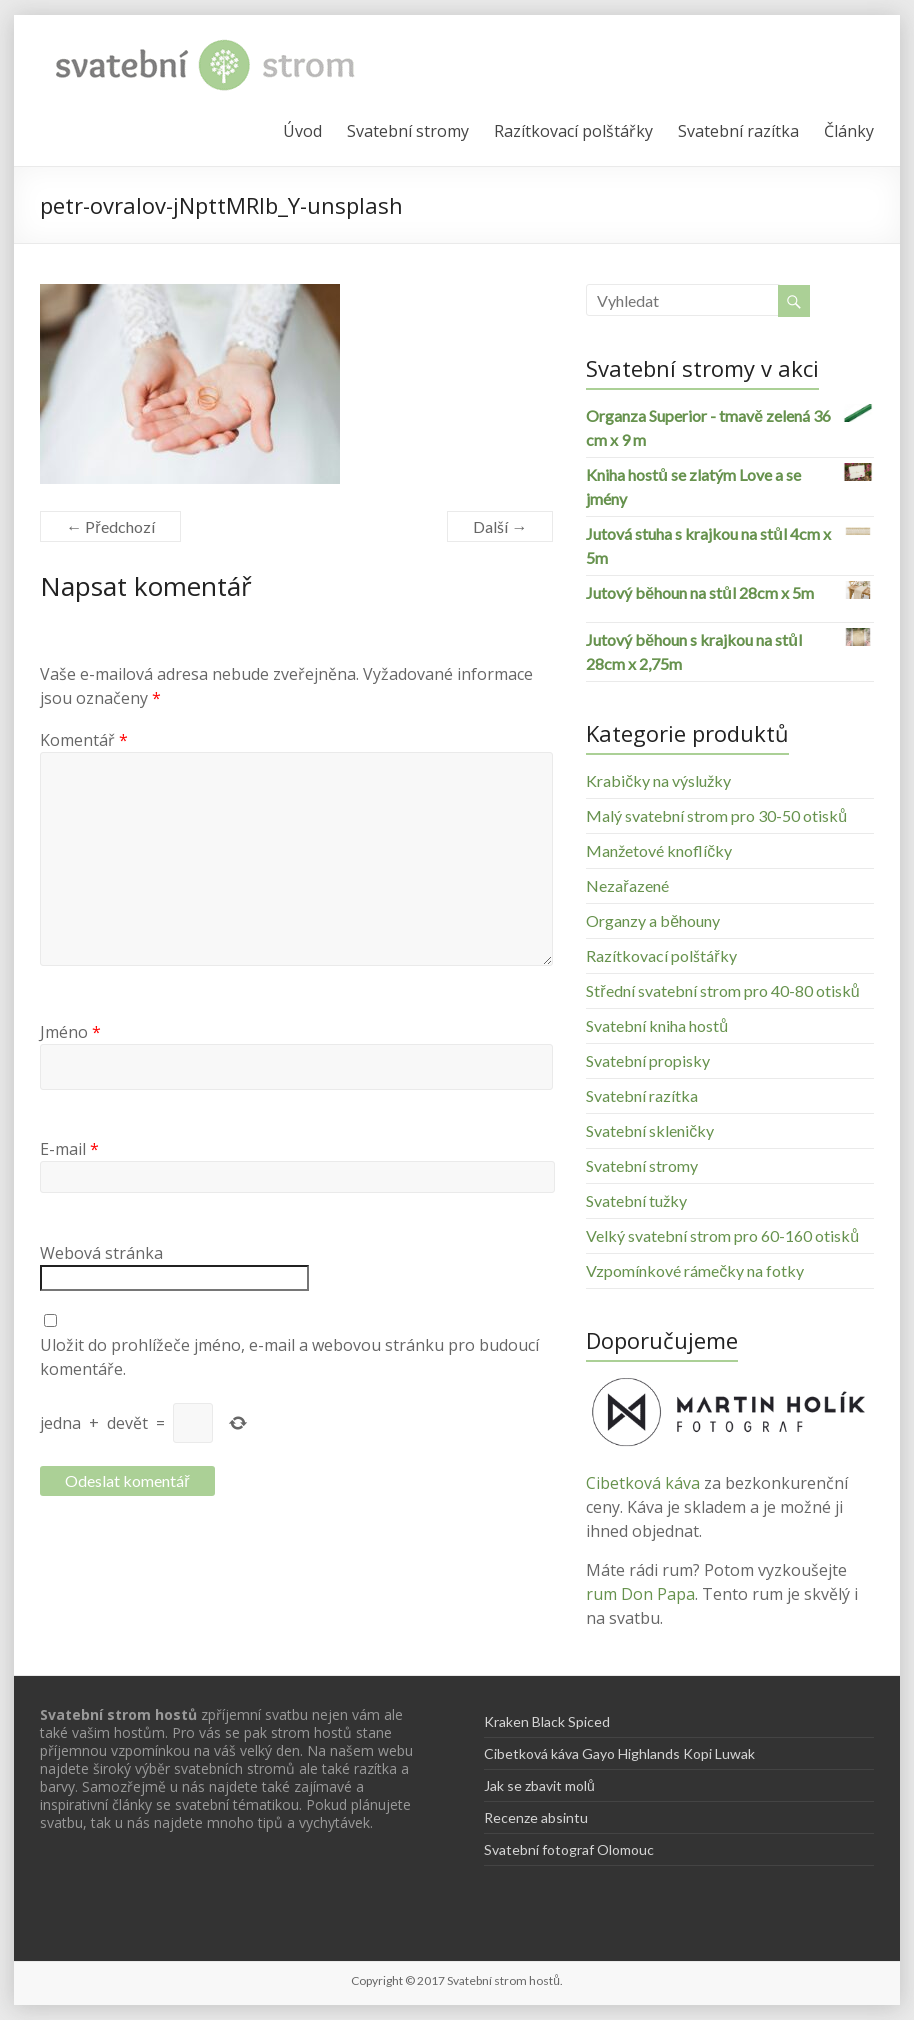 This screenshot has width=914, height=2020. Describe the element at coordinates (658, 780) in the screenshot. I see `Krabičky na výslužky` at that location.